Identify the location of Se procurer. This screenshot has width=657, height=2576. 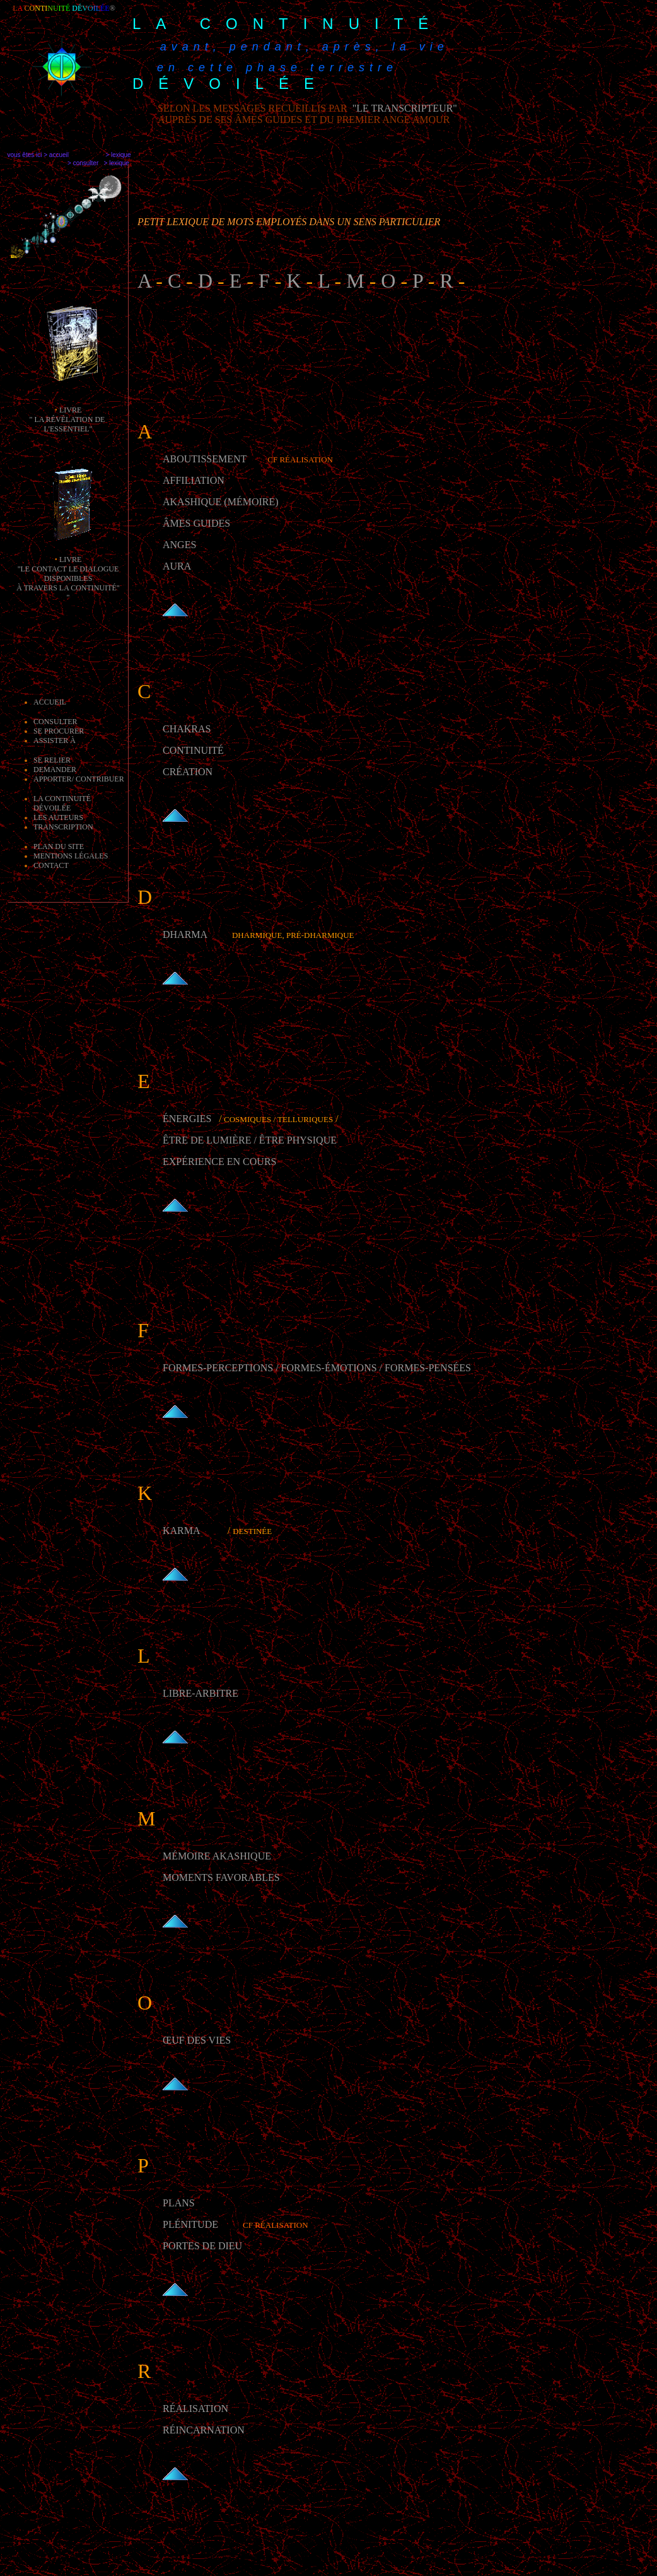
(58, 731).